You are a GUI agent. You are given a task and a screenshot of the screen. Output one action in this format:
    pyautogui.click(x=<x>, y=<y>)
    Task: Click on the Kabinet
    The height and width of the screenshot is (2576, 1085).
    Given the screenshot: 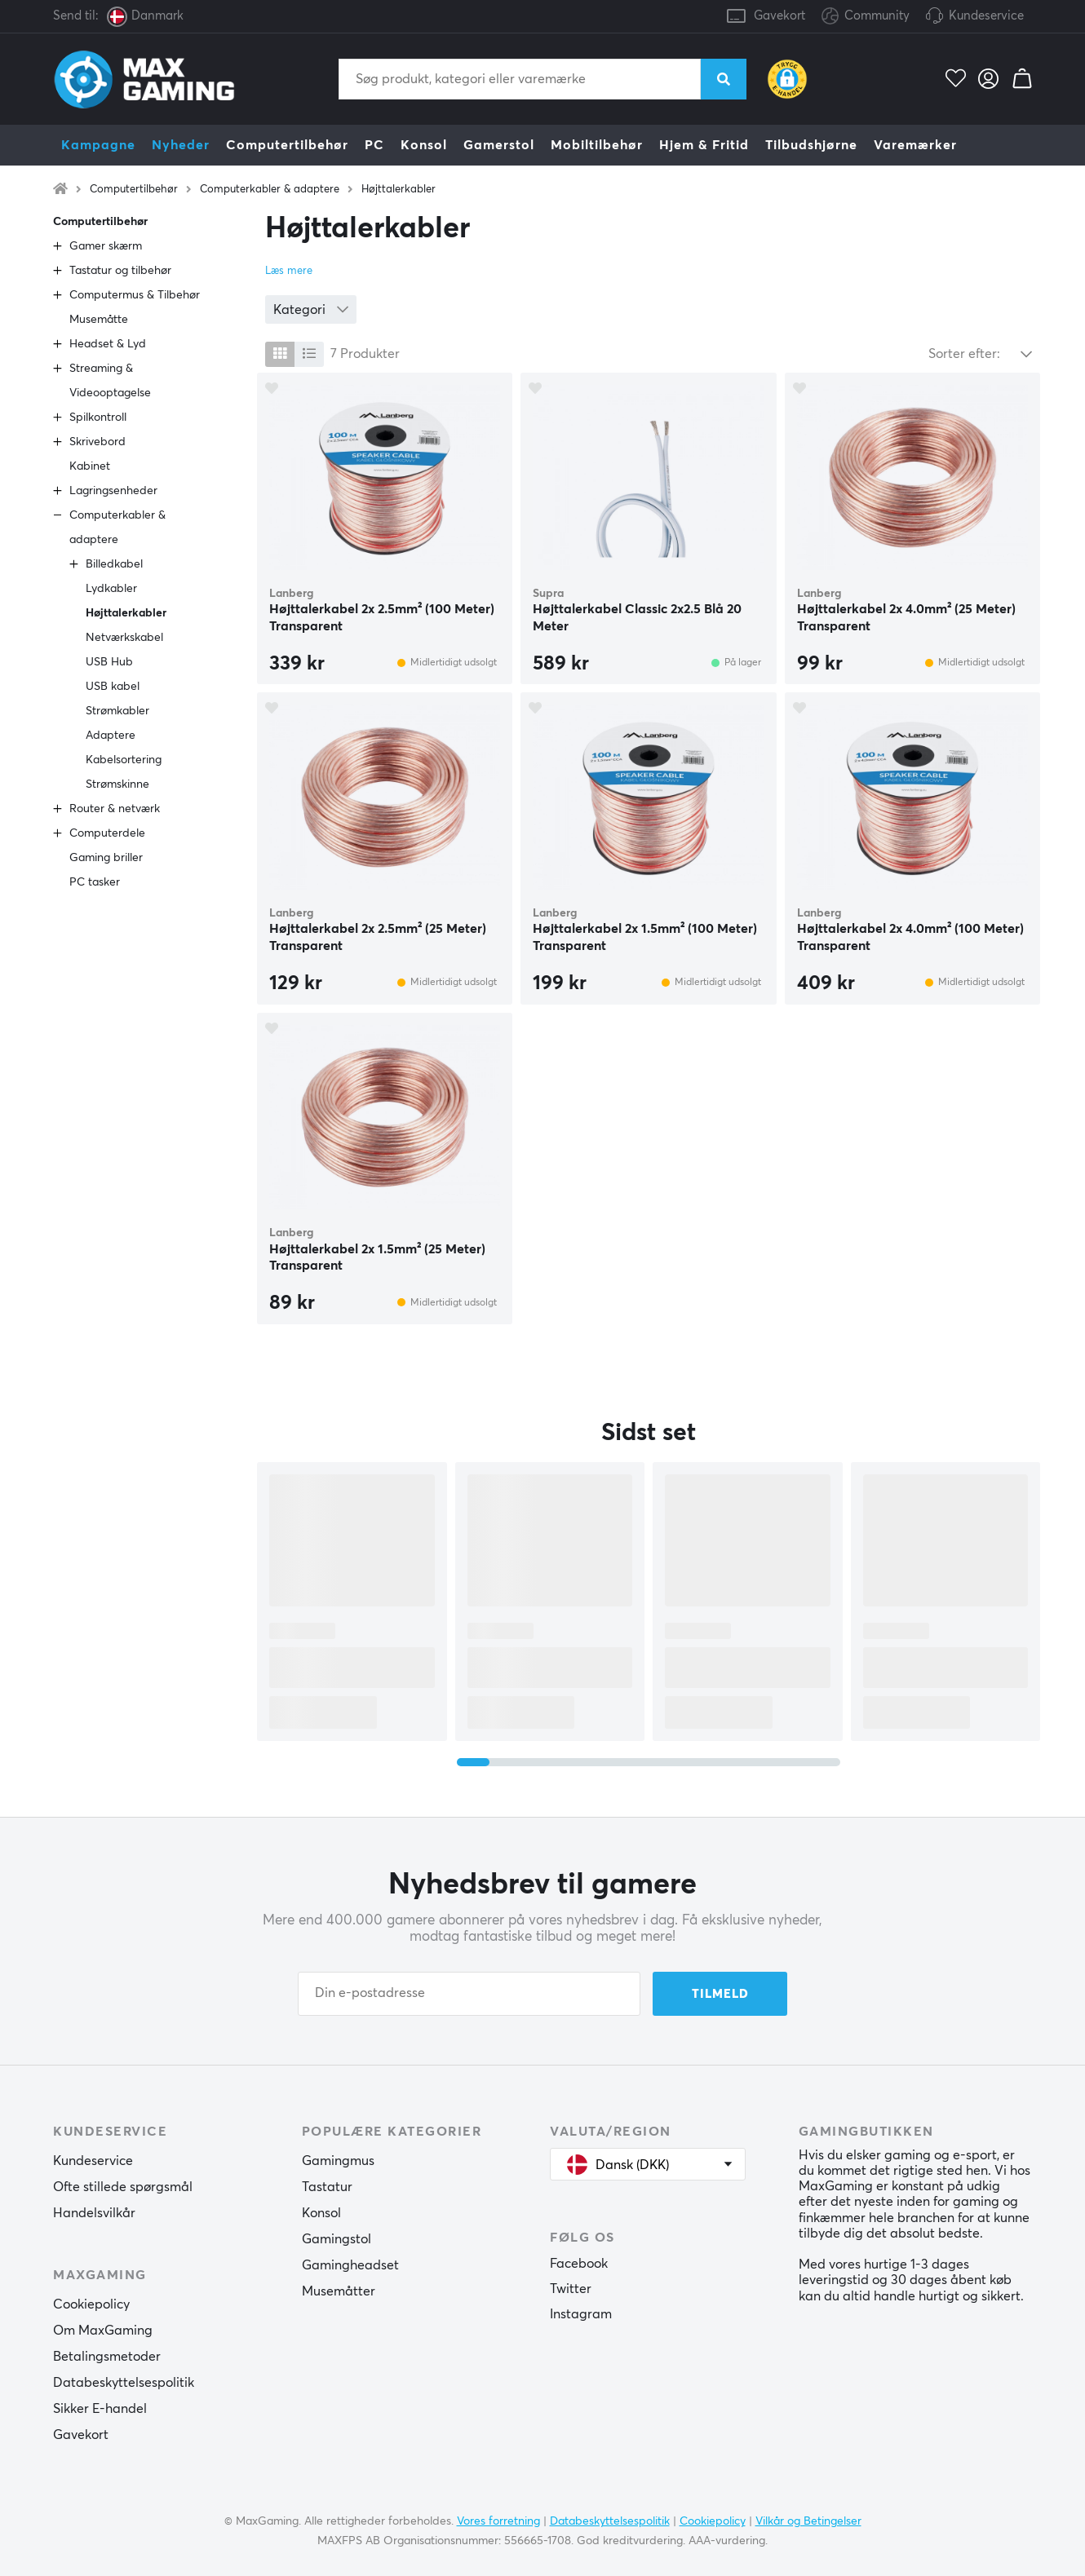 What is the action you would take?
    pyautogui.click(x=89, y=466)
    